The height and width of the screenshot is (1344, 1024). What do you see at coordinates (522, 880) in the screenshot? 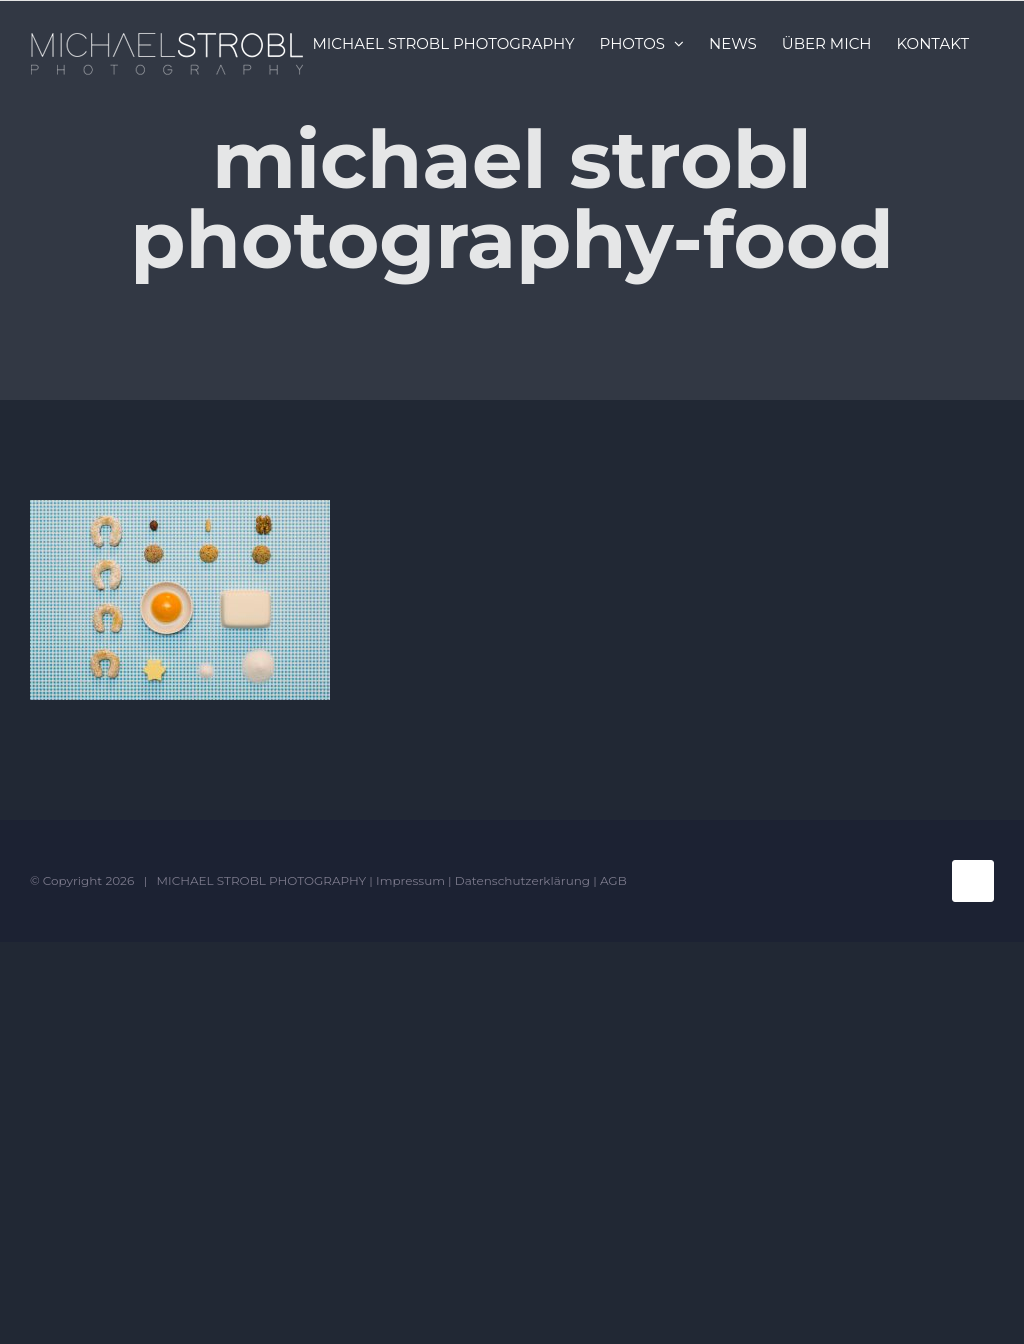
I see `Datenschutzerklärung` at bounding box center [522, 880].